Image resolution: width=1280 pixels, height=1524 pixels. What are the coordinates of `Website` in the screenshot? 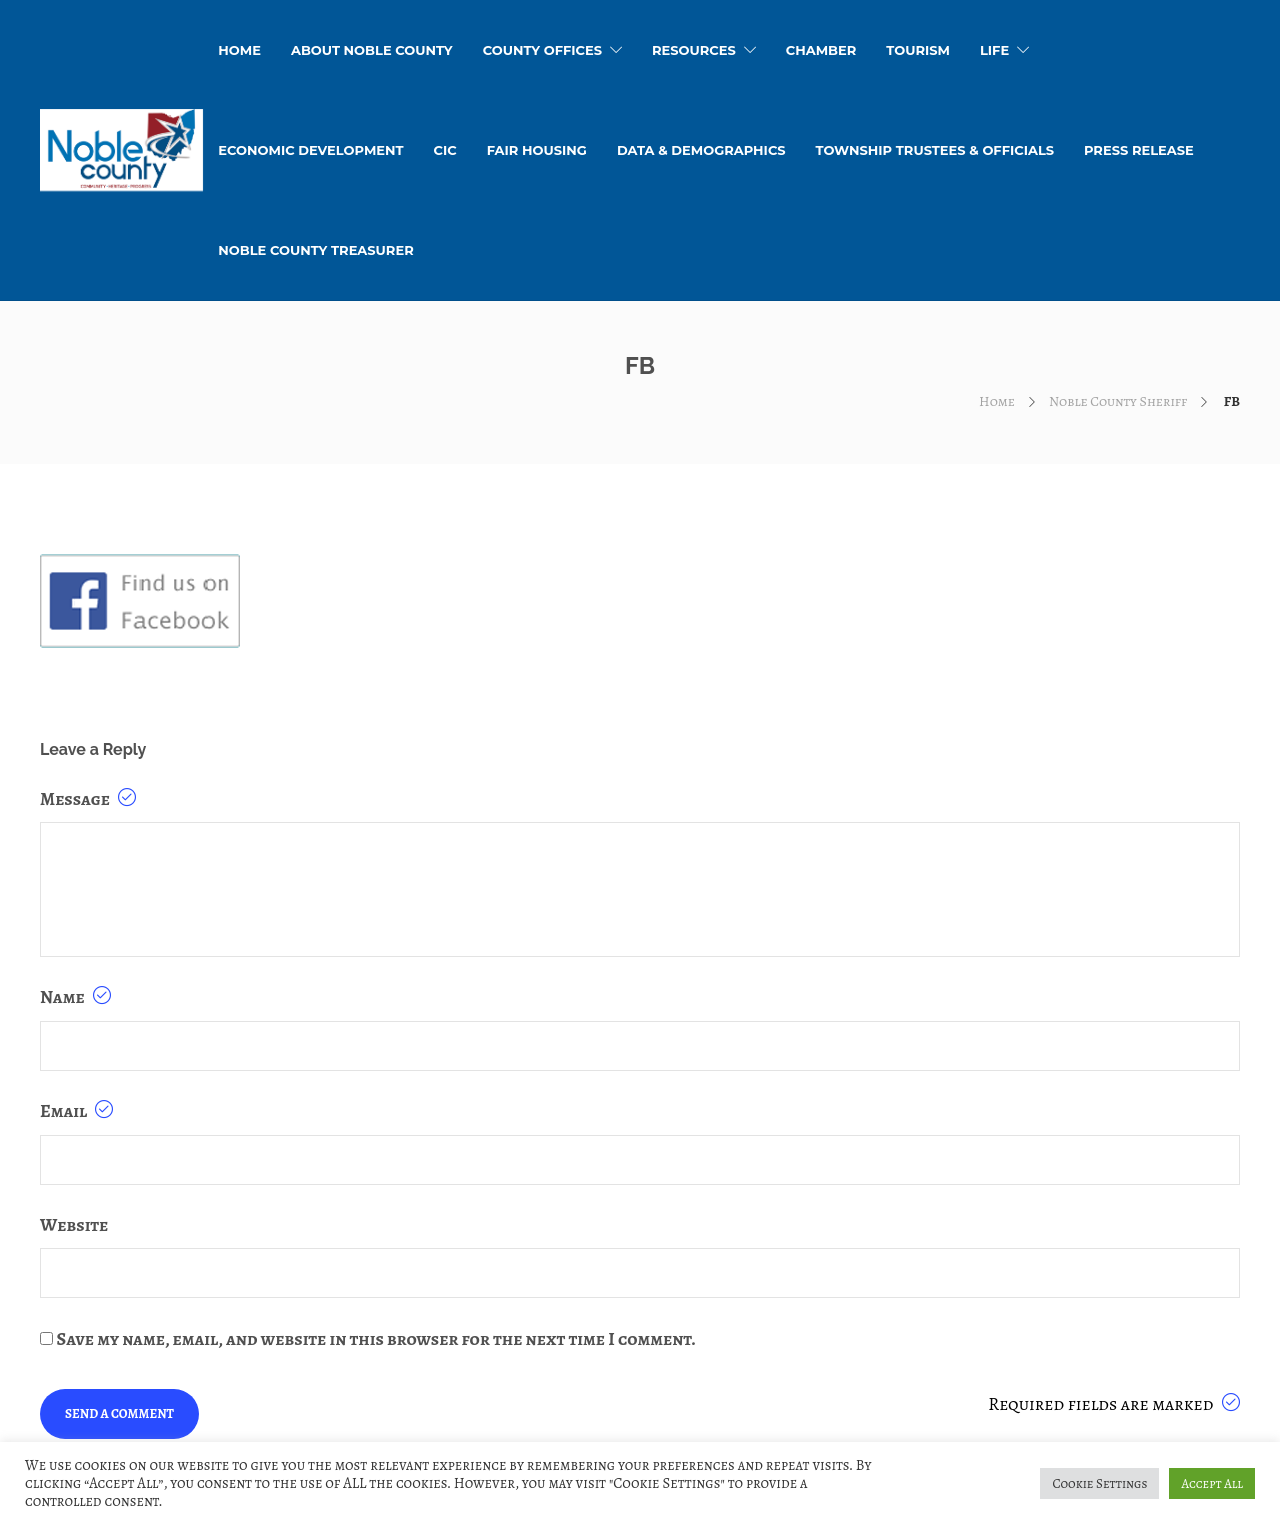 It's located at (74, 1225).